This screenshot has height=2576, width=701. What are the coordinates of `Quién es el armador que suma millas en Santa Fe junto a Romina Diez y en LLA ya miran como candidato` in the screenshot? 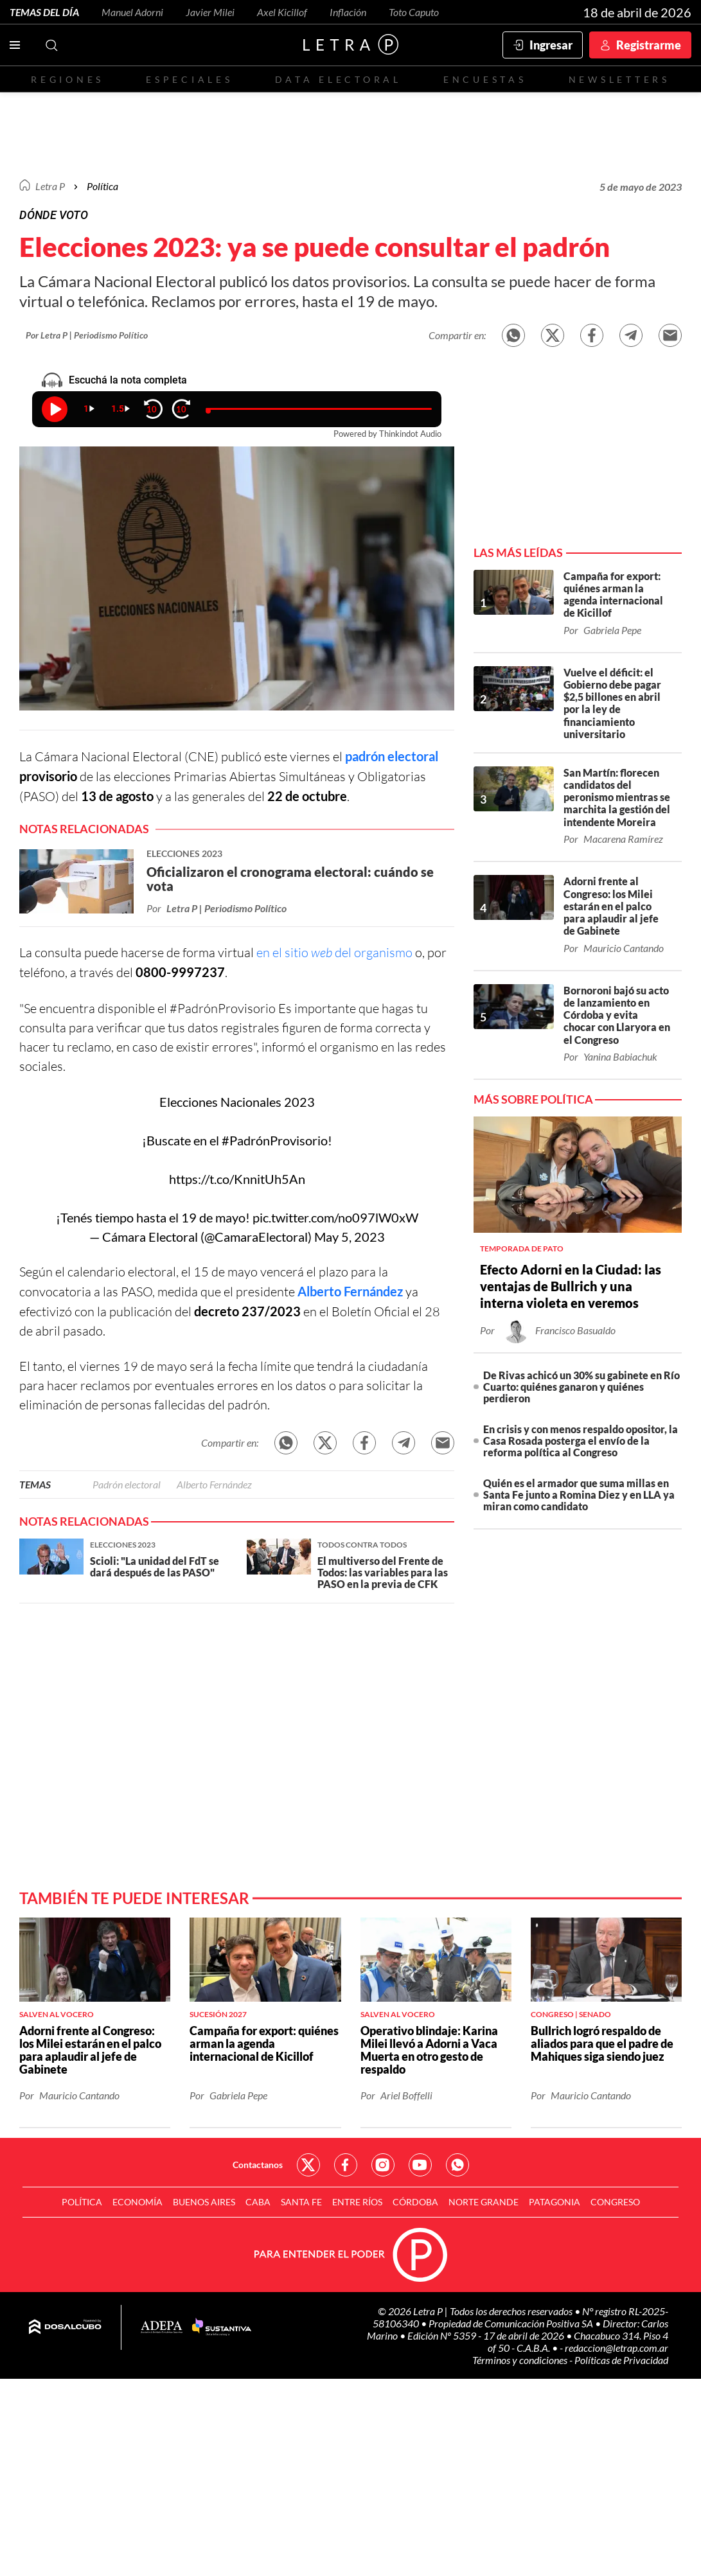 It's located at (579, 1494).